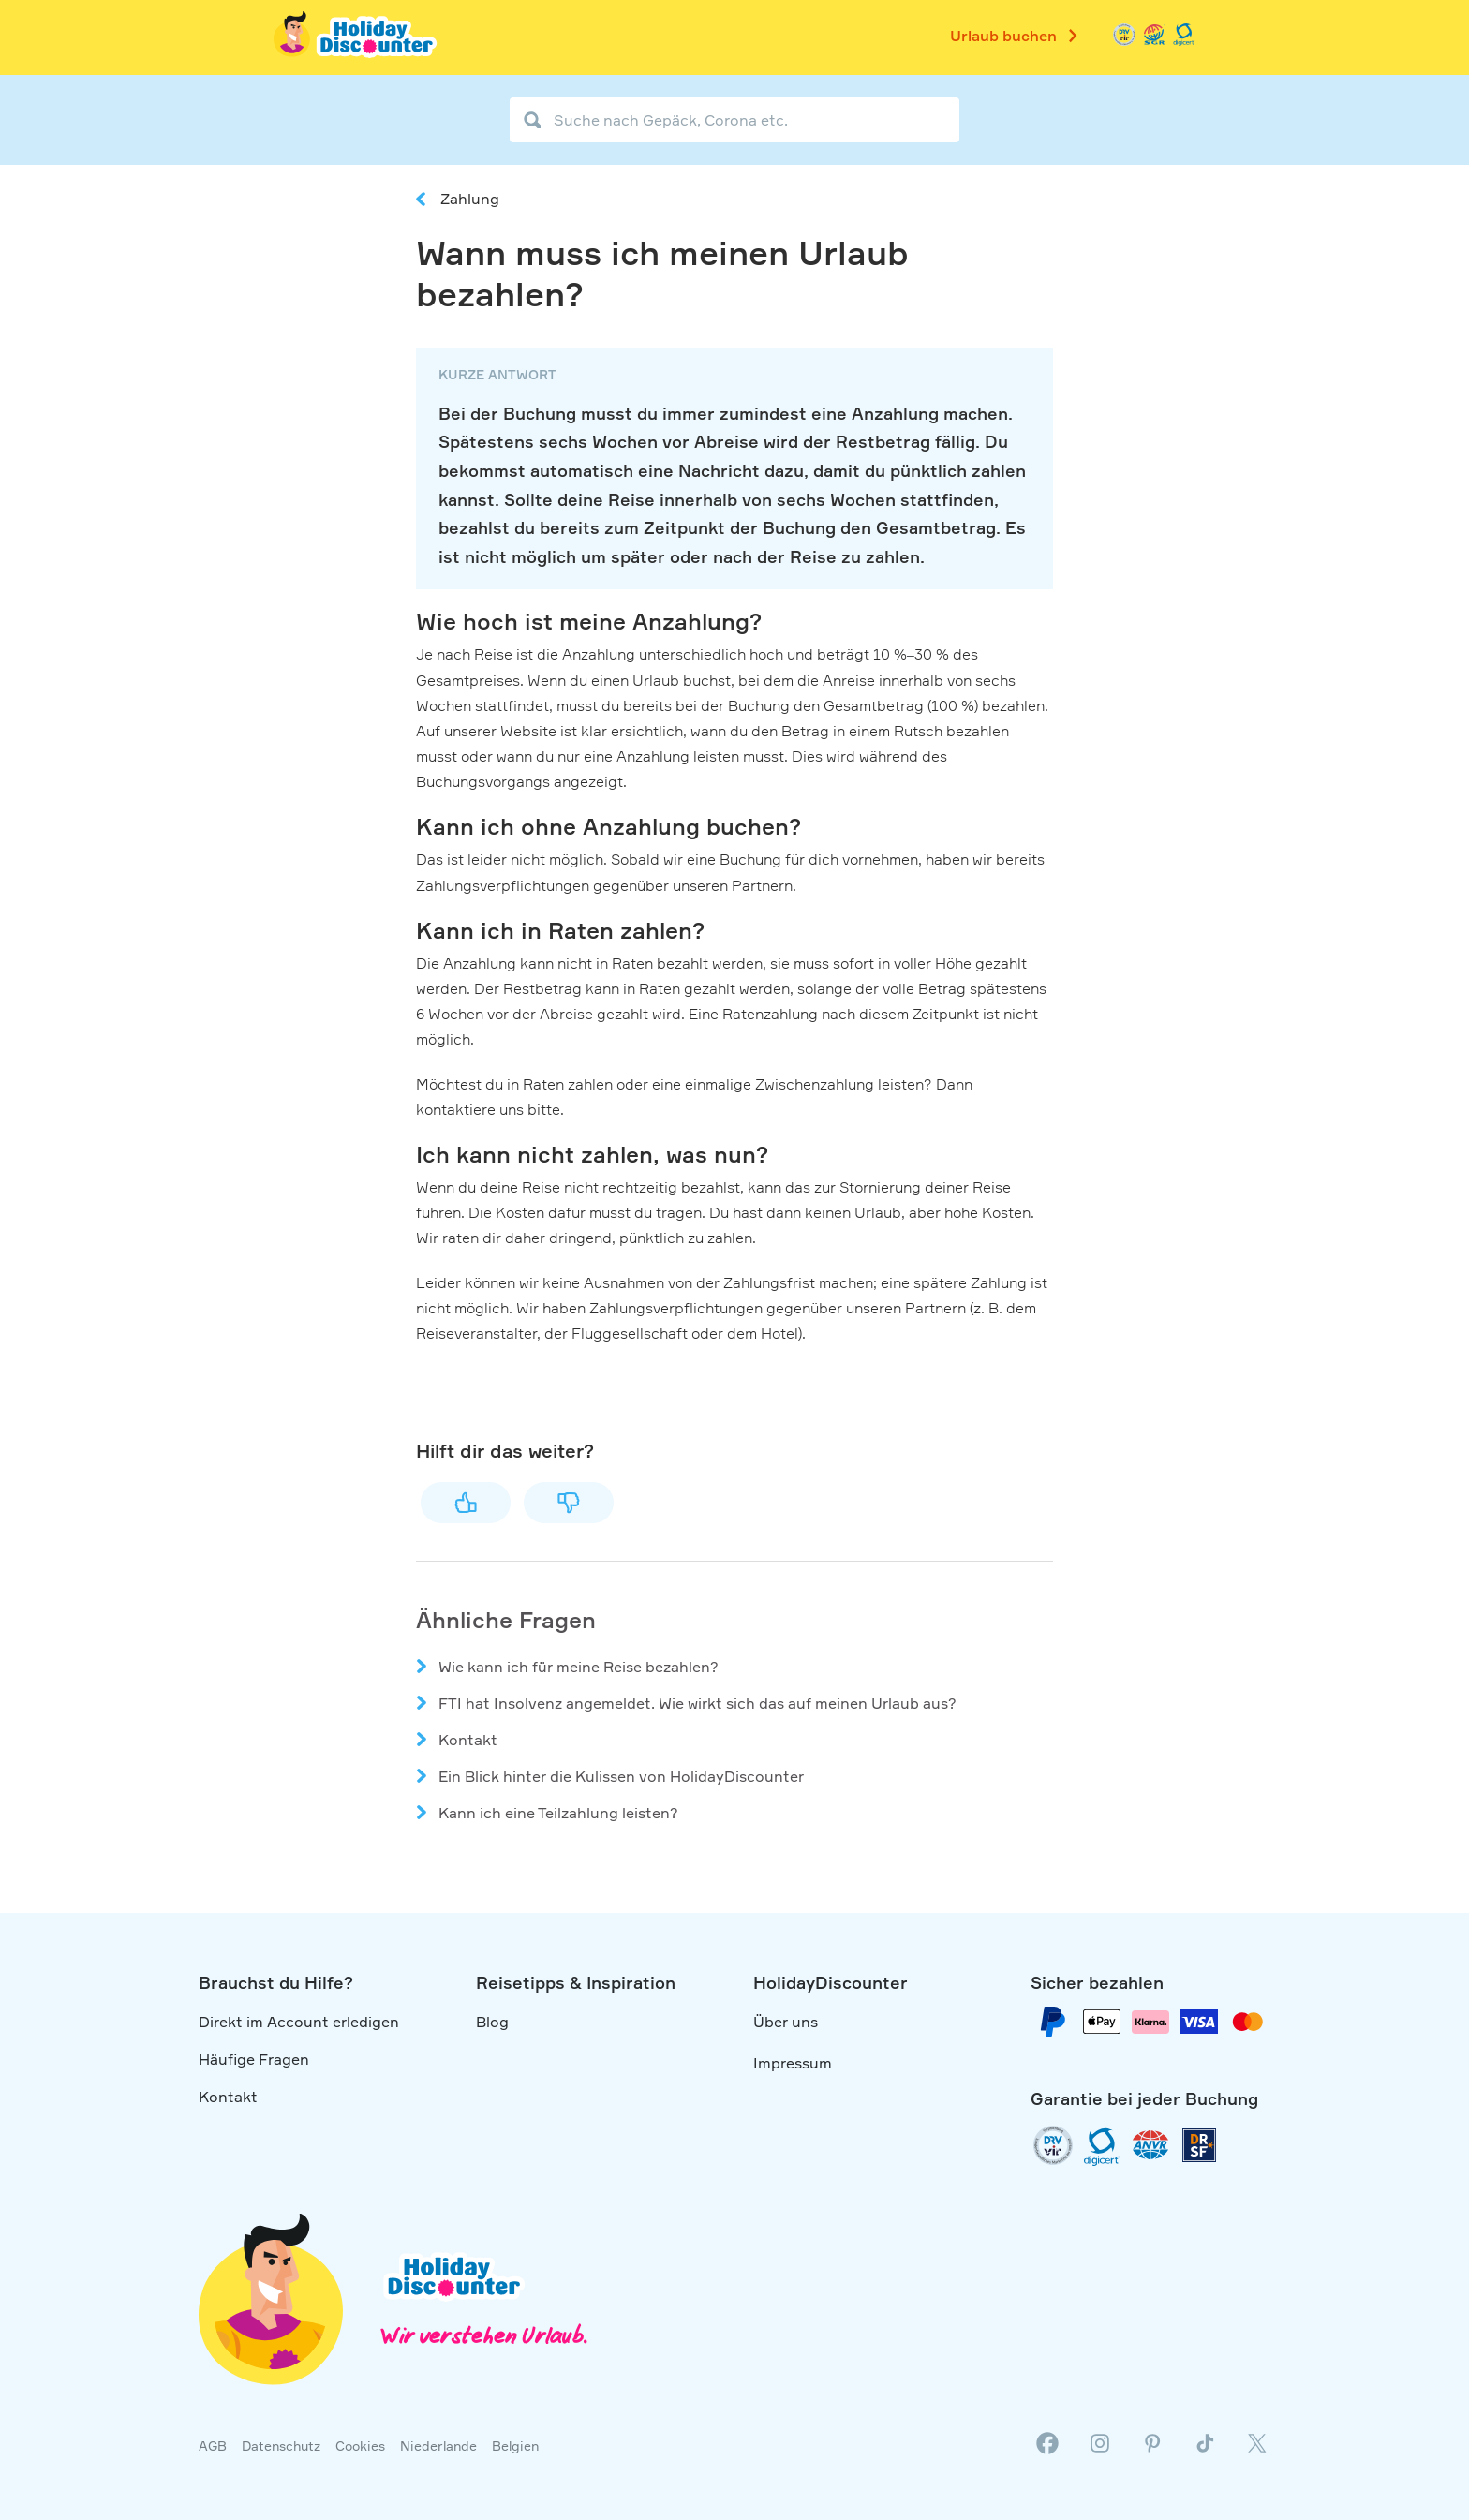  What do you see at coordinates (213, 2445) in the screenshot?
I see `AGB` at bounding box center [213, 2445].